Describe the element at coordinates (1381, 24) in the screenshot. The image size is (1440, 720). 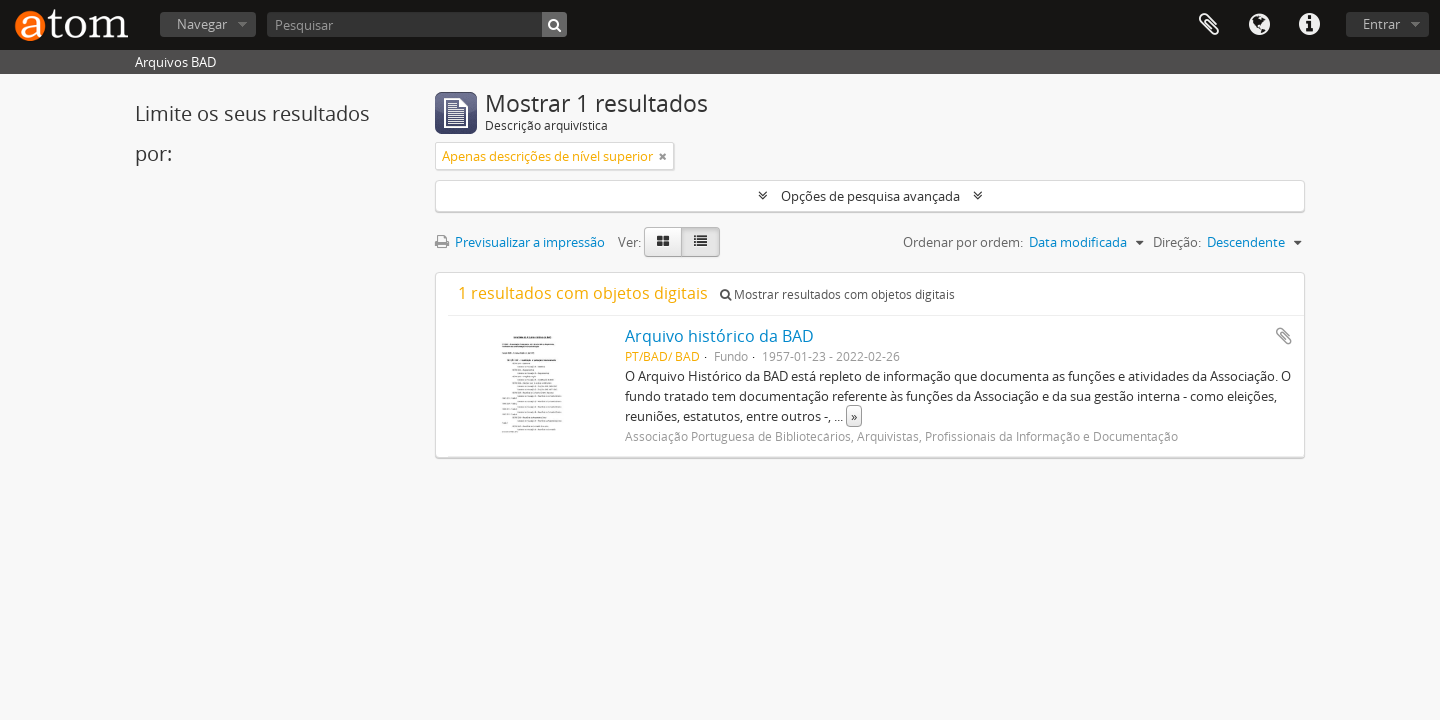
I see `Entrar` at that location.